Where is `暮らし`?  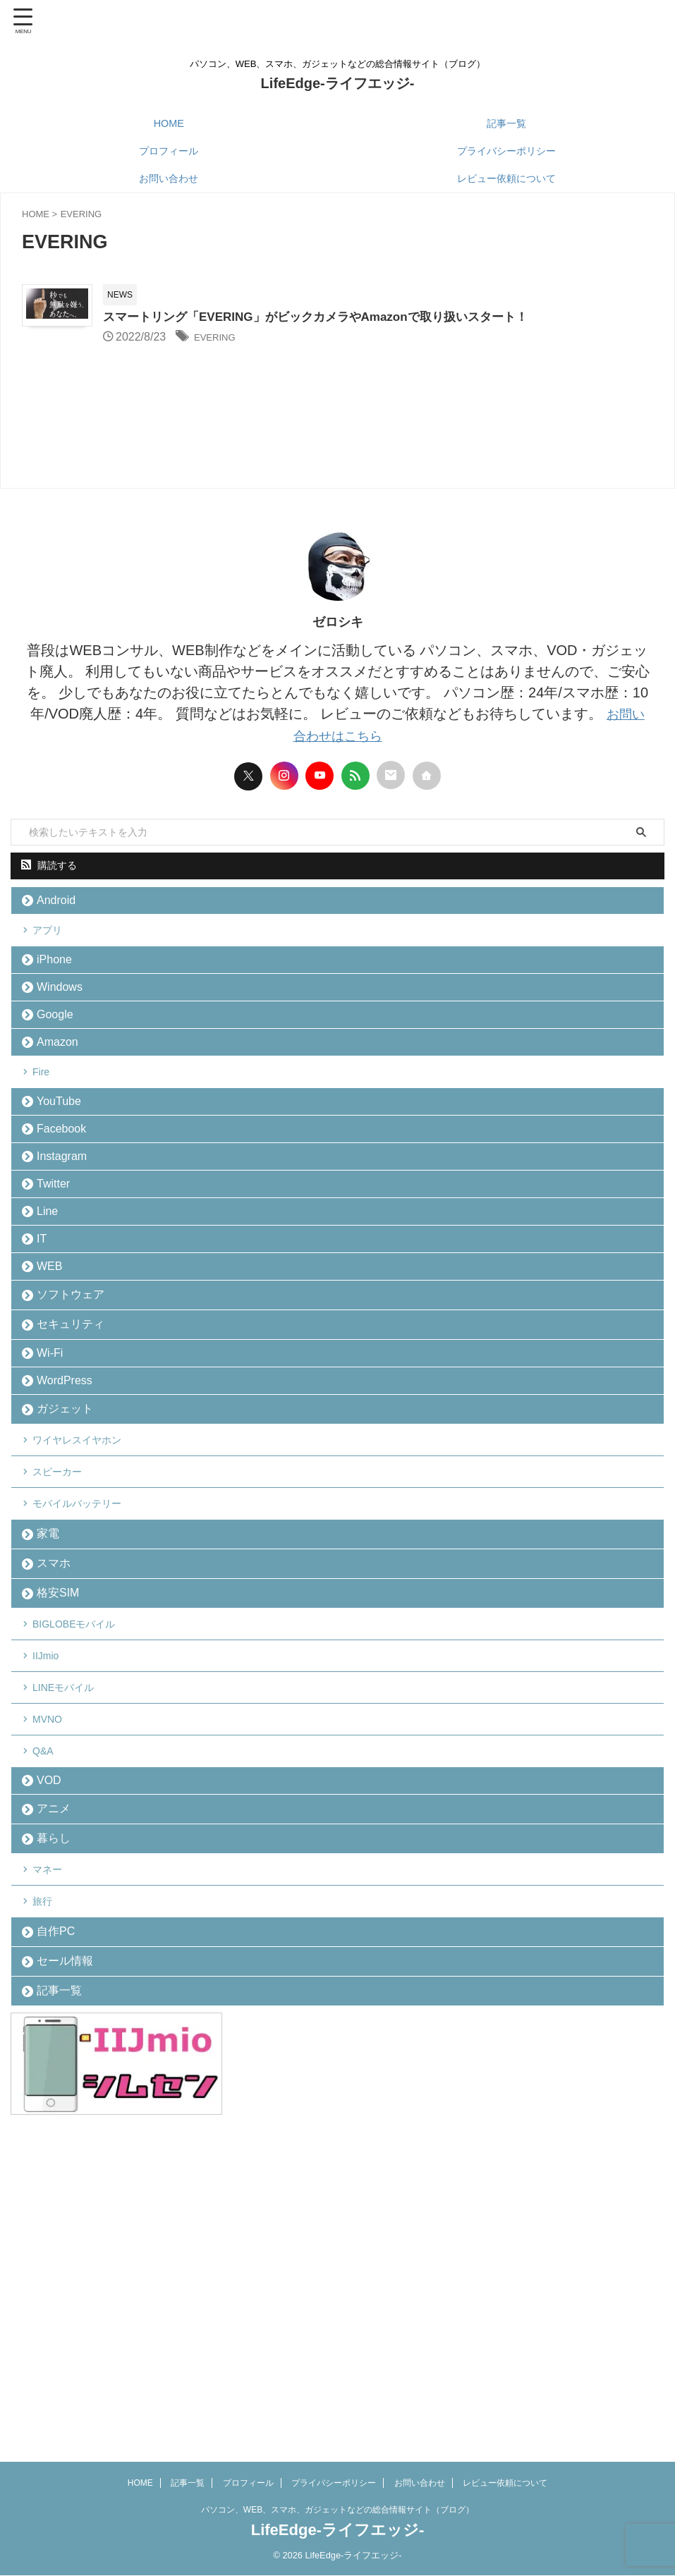 暮らし is located at coordinates (57, 2095).